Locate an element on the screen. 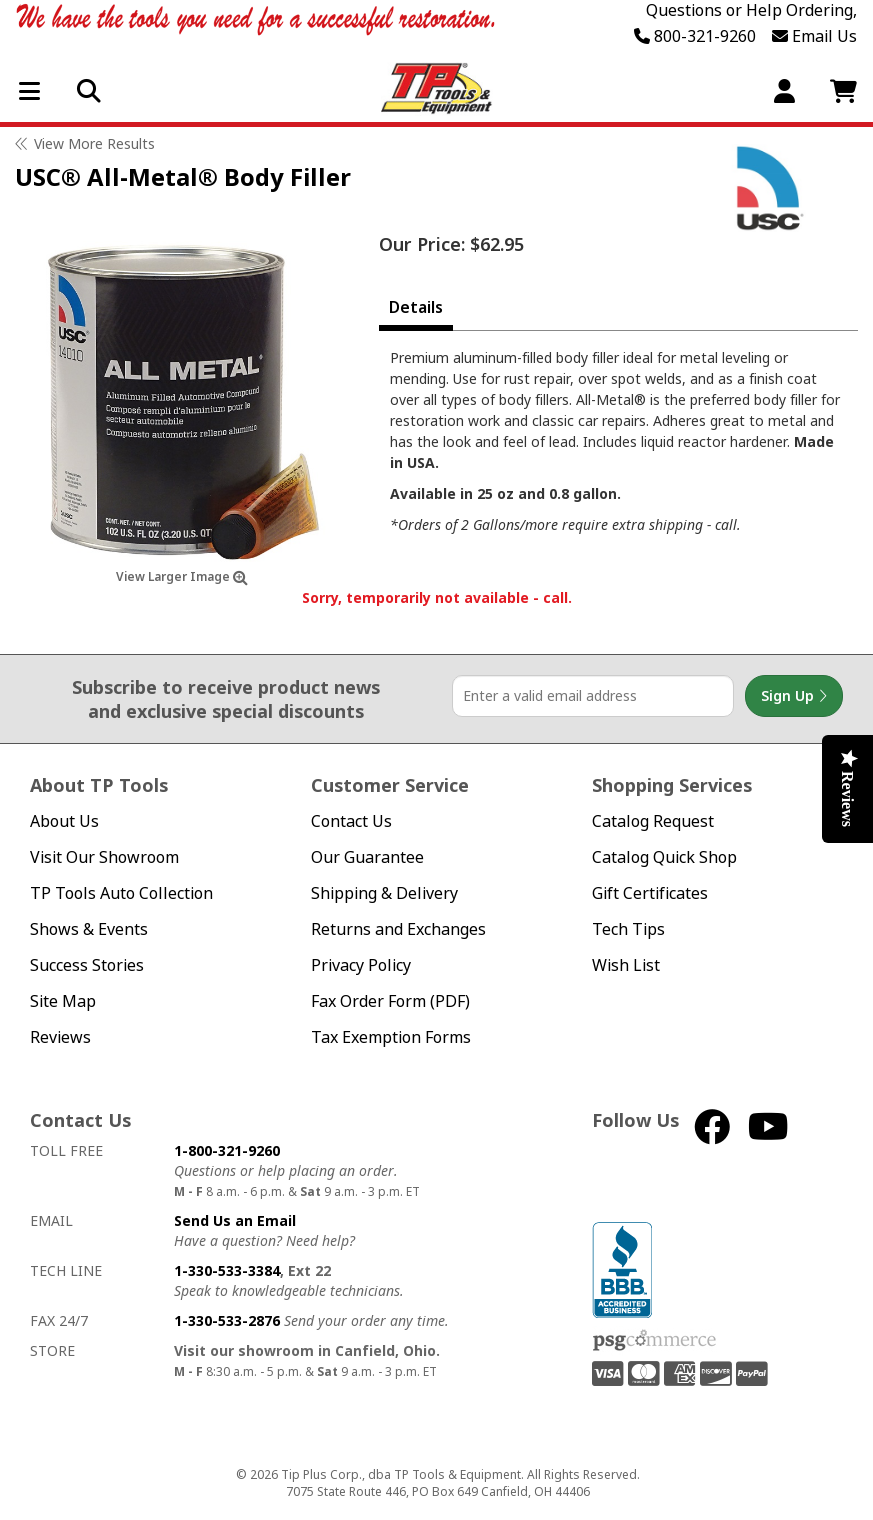 Image resolution: width=873 pixels, height=1520 pixels. About Us is located at coordinates (64, 821).